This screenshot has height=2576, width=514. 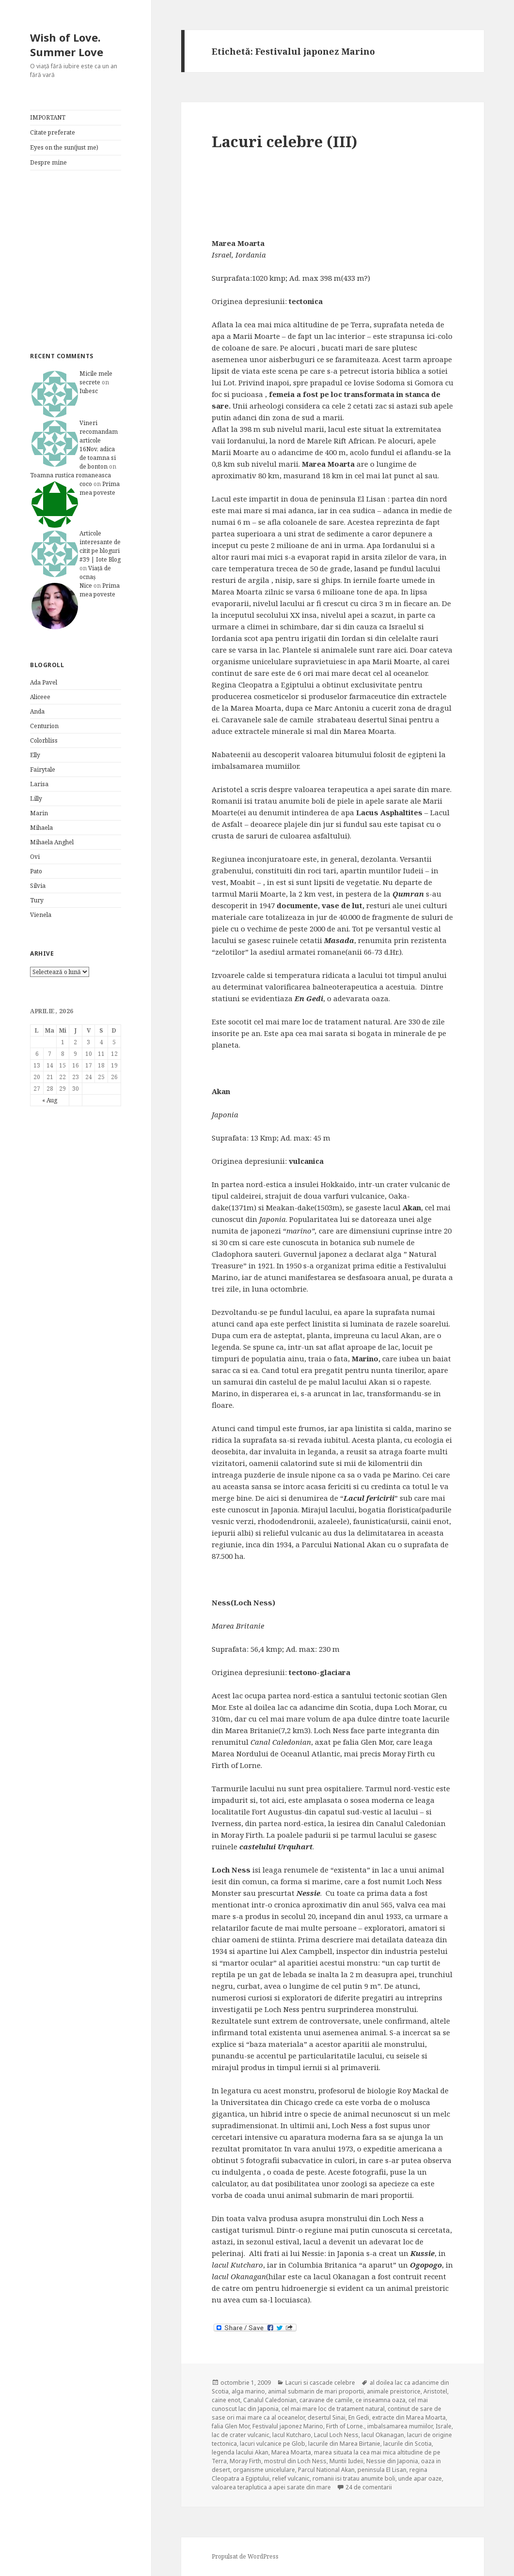 I want to click on animale preistorice, so click(x=394, y=2391).